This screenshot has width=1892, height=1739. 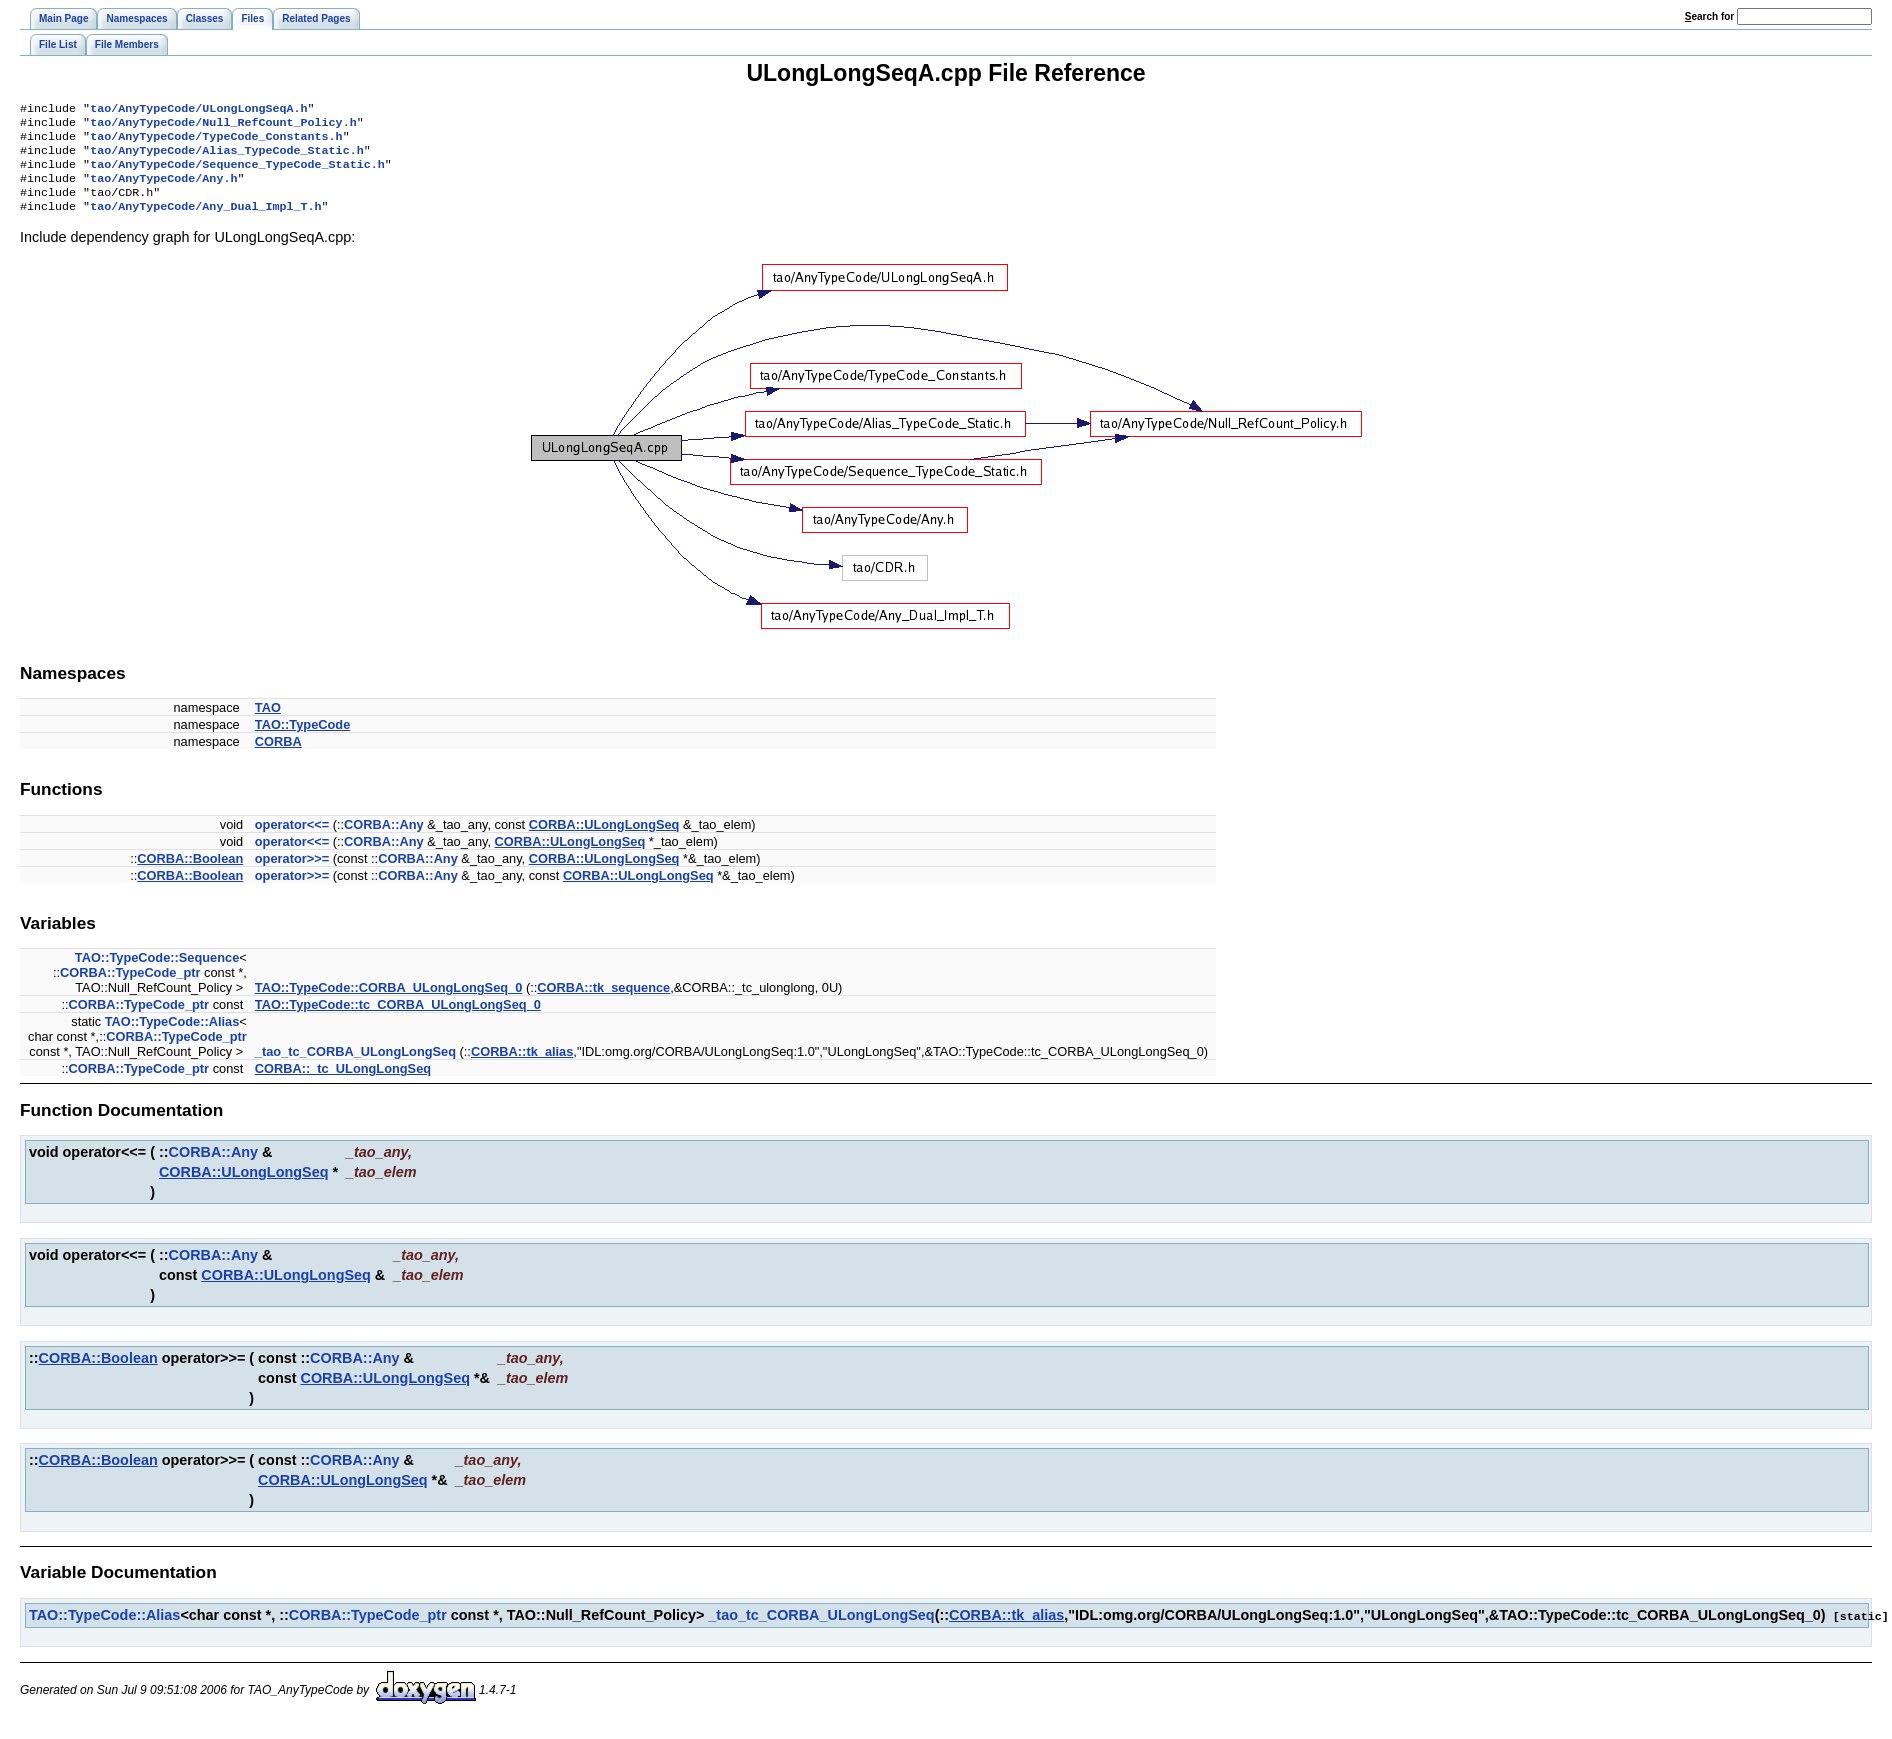 I want to click on tao/AnyTypeCode/Sequence_TypeCode_Static.h, so click(x=237, y=174).